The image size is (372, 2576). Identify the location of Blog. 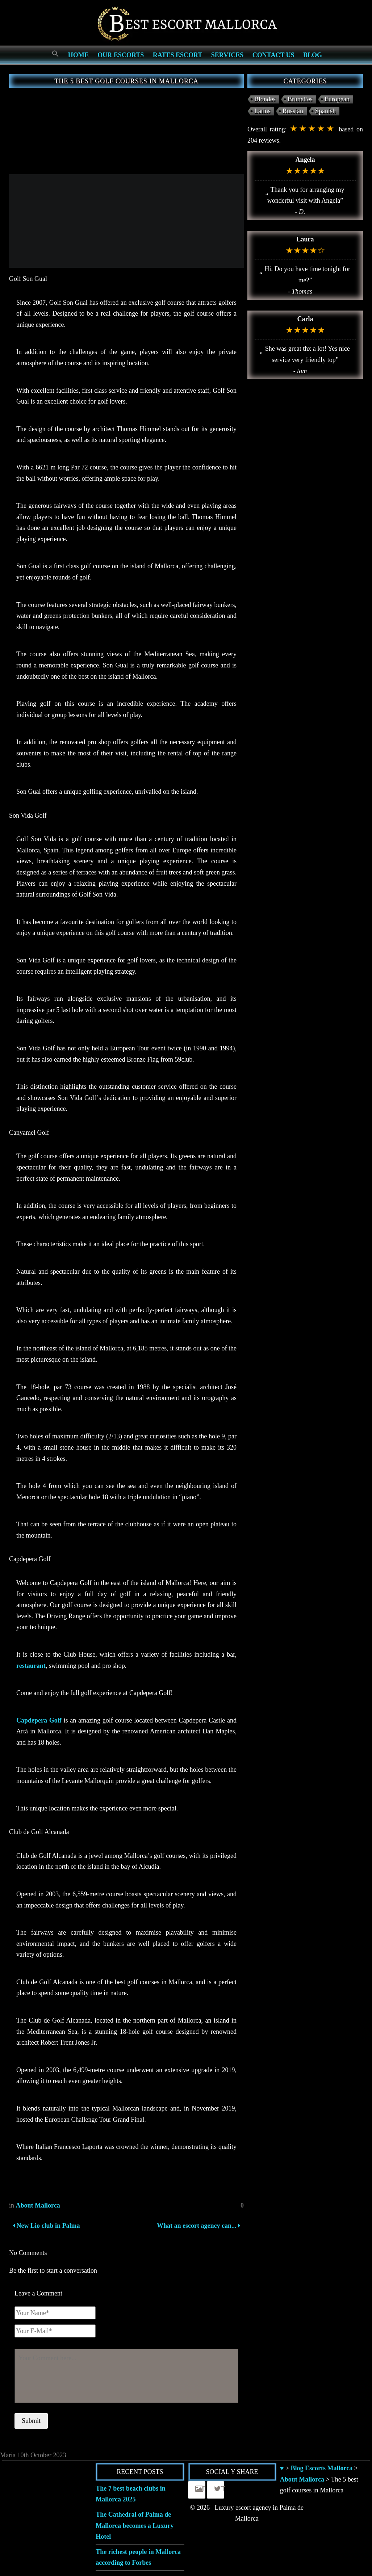
(312, 55).